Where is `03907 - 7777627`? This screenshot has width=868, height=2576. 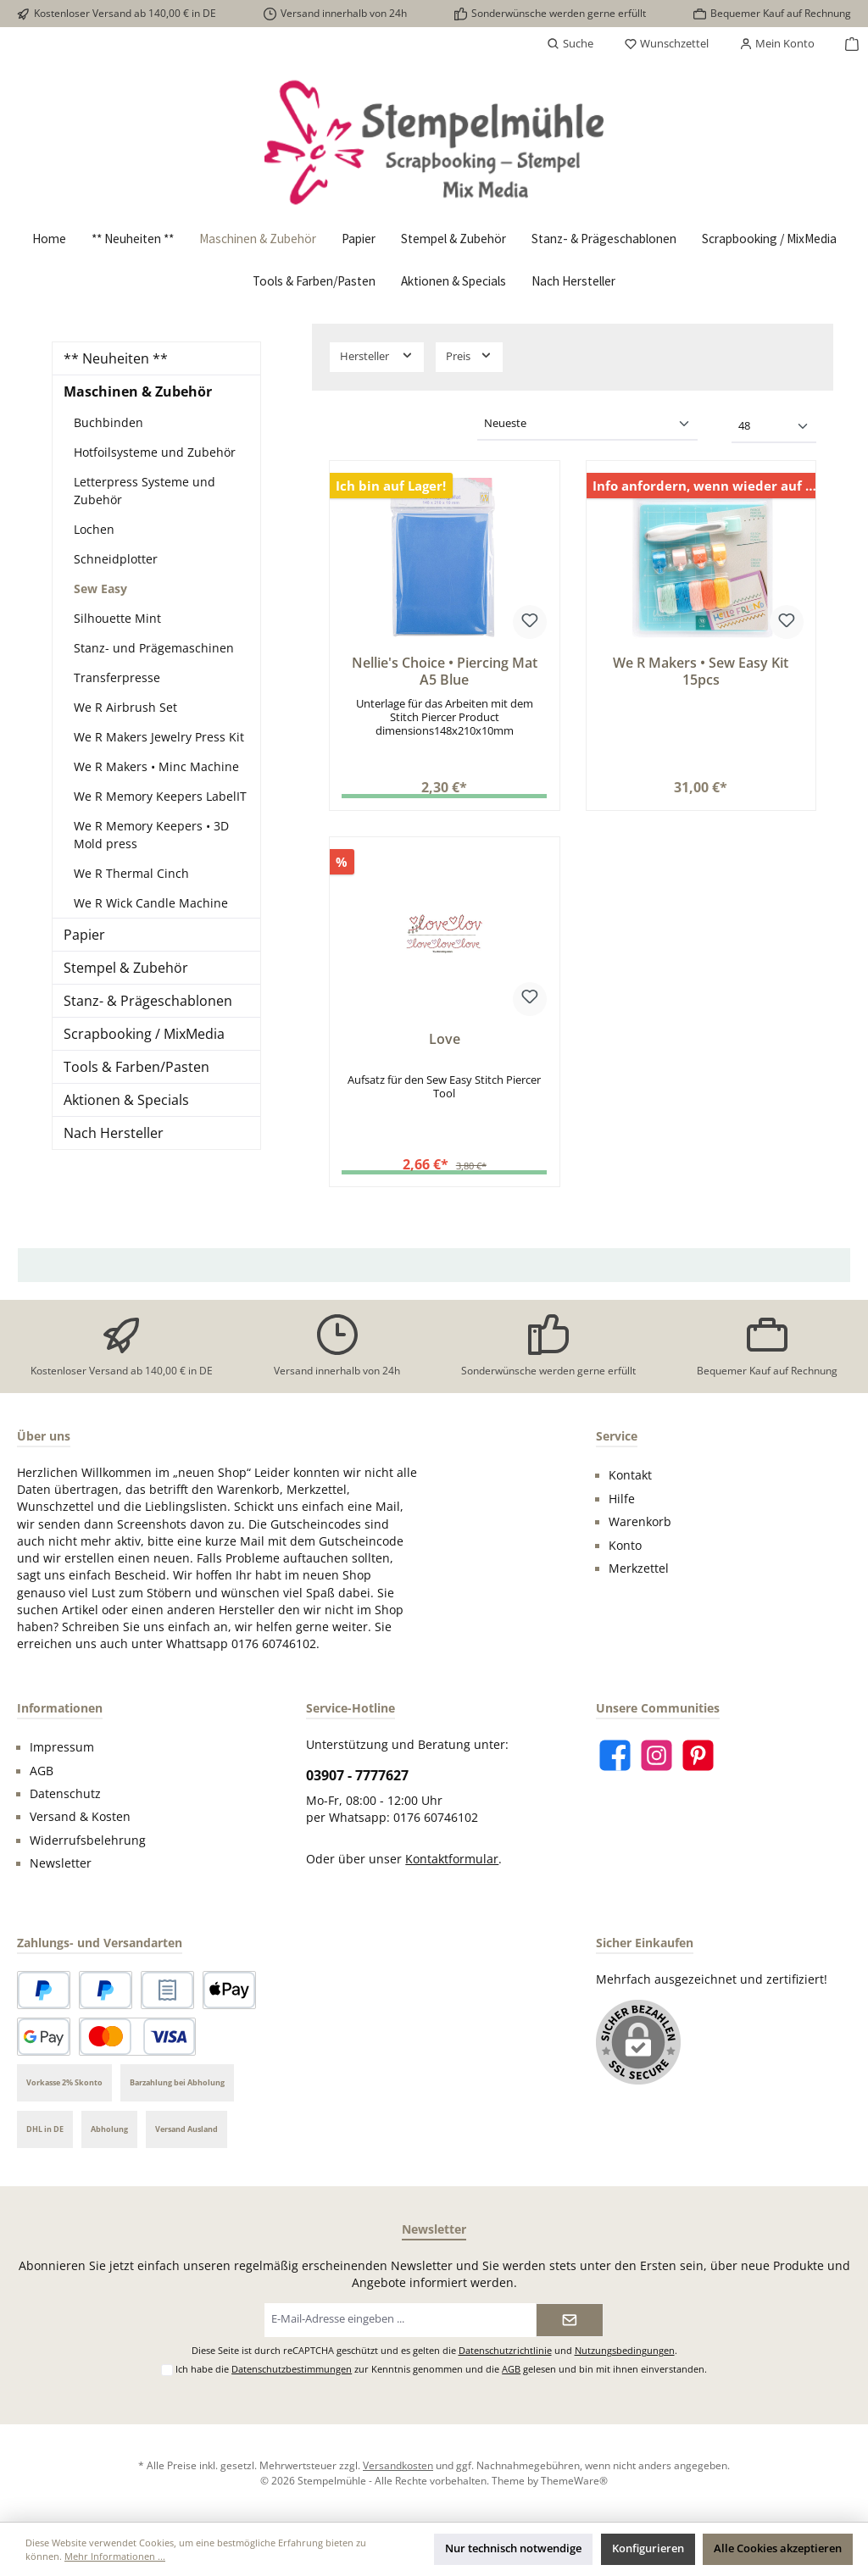 03907 - 7777627 is located at coordinates (357, 1775).